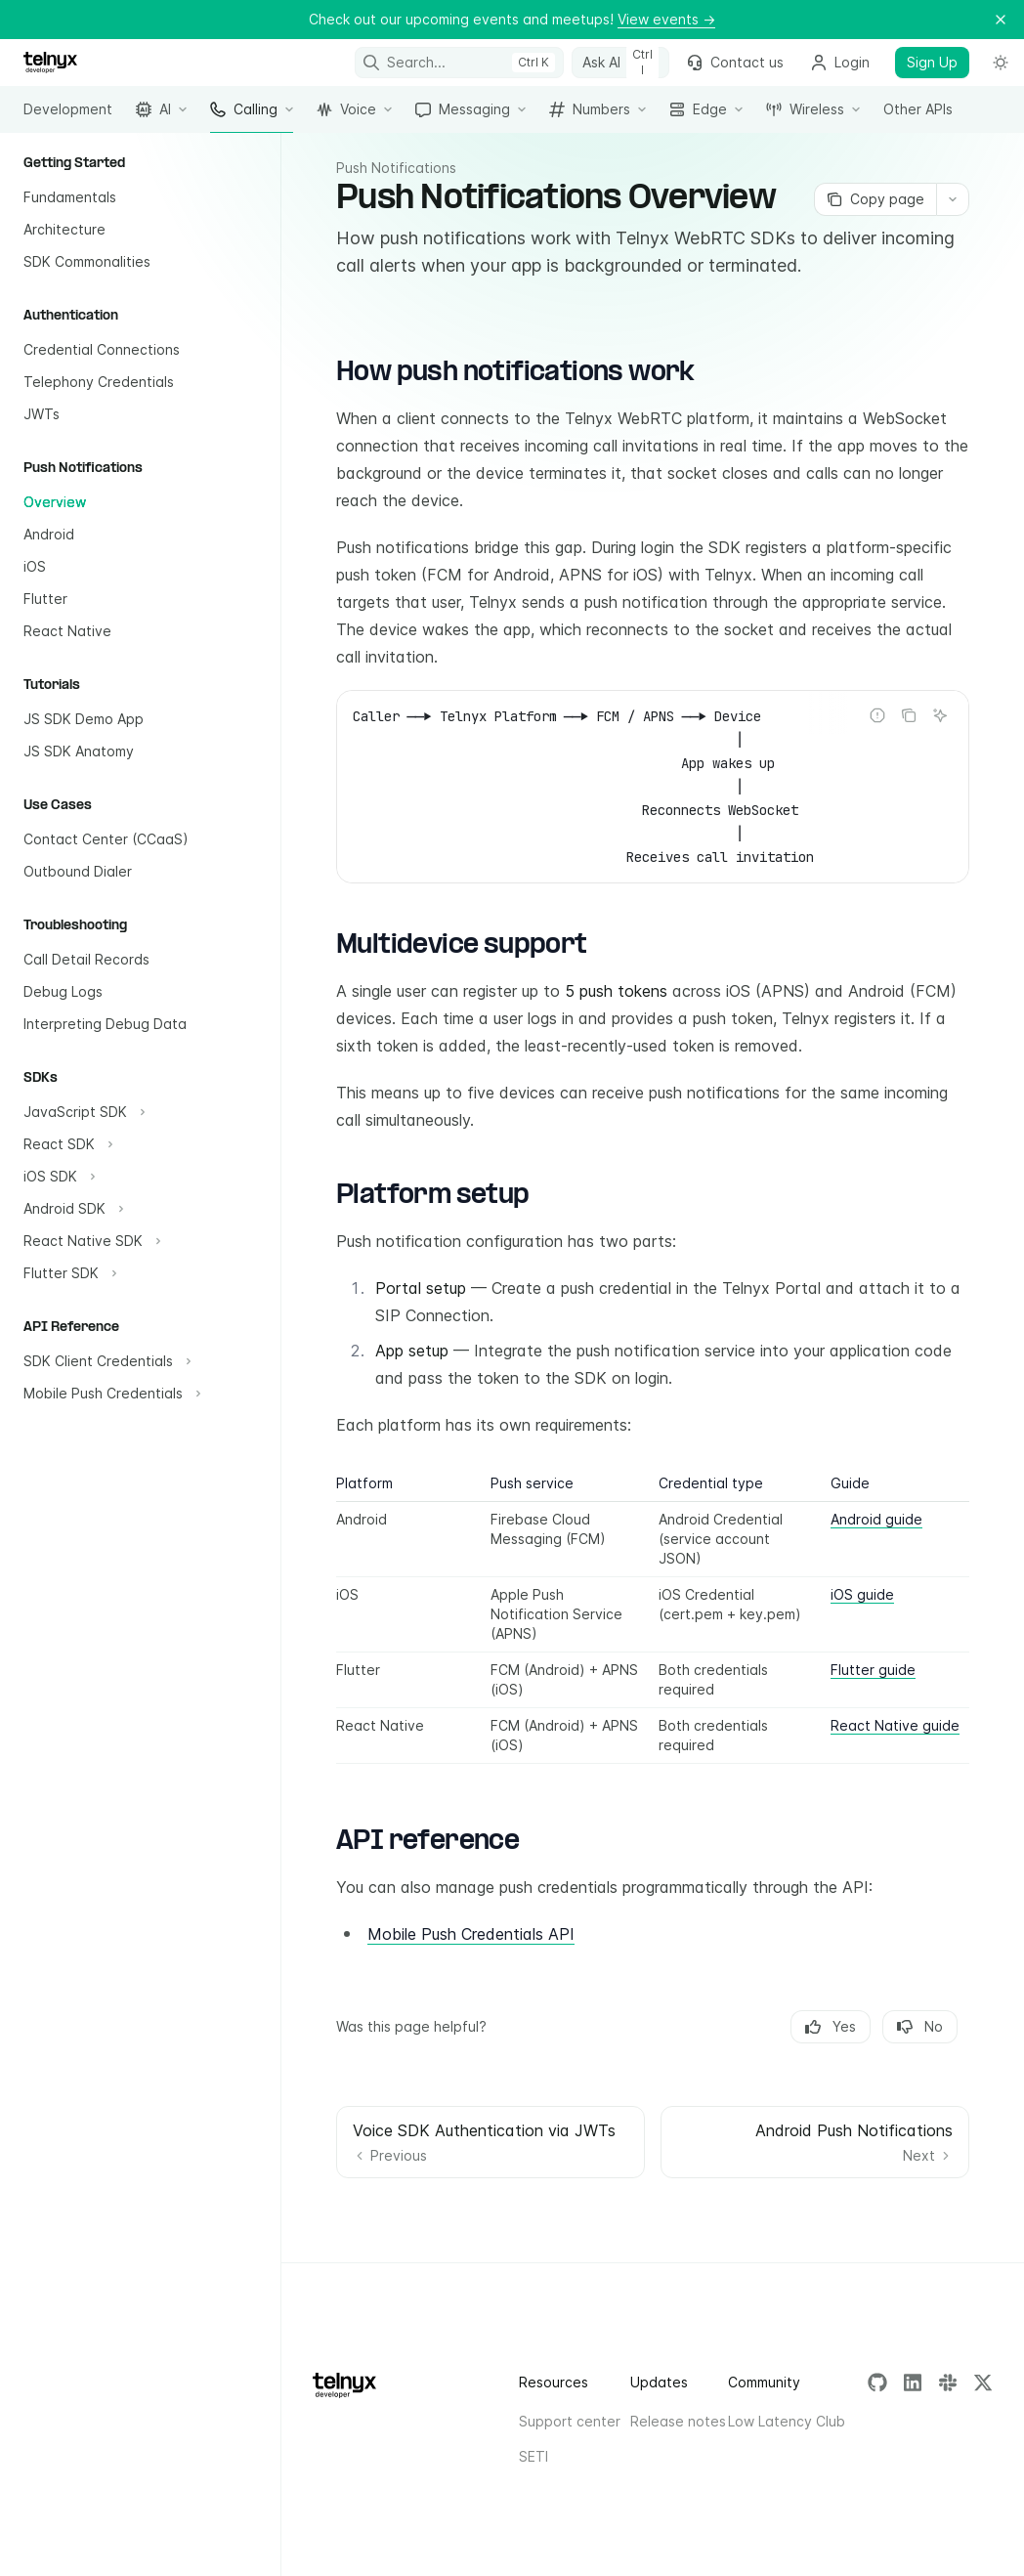  I want to click on React Native guide, so click(895, 1725).